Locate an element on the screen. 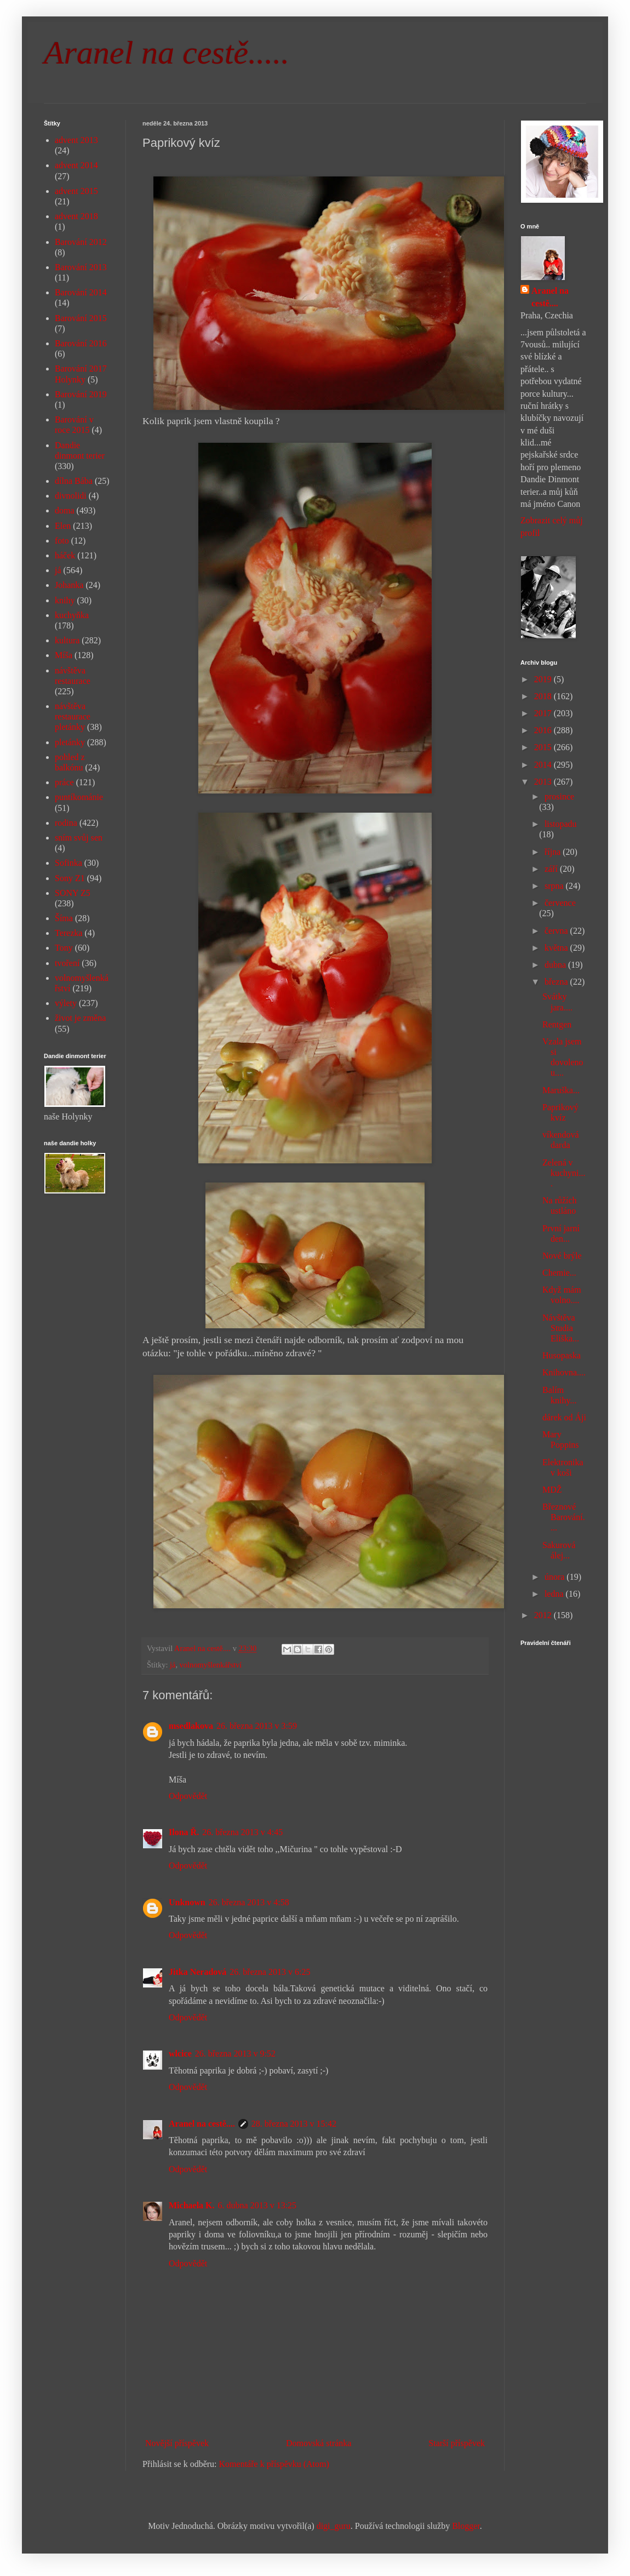 Image resolution: width=630 pixels, height=2576 pixels. msedlakova is located at coordinates (191, 1725).